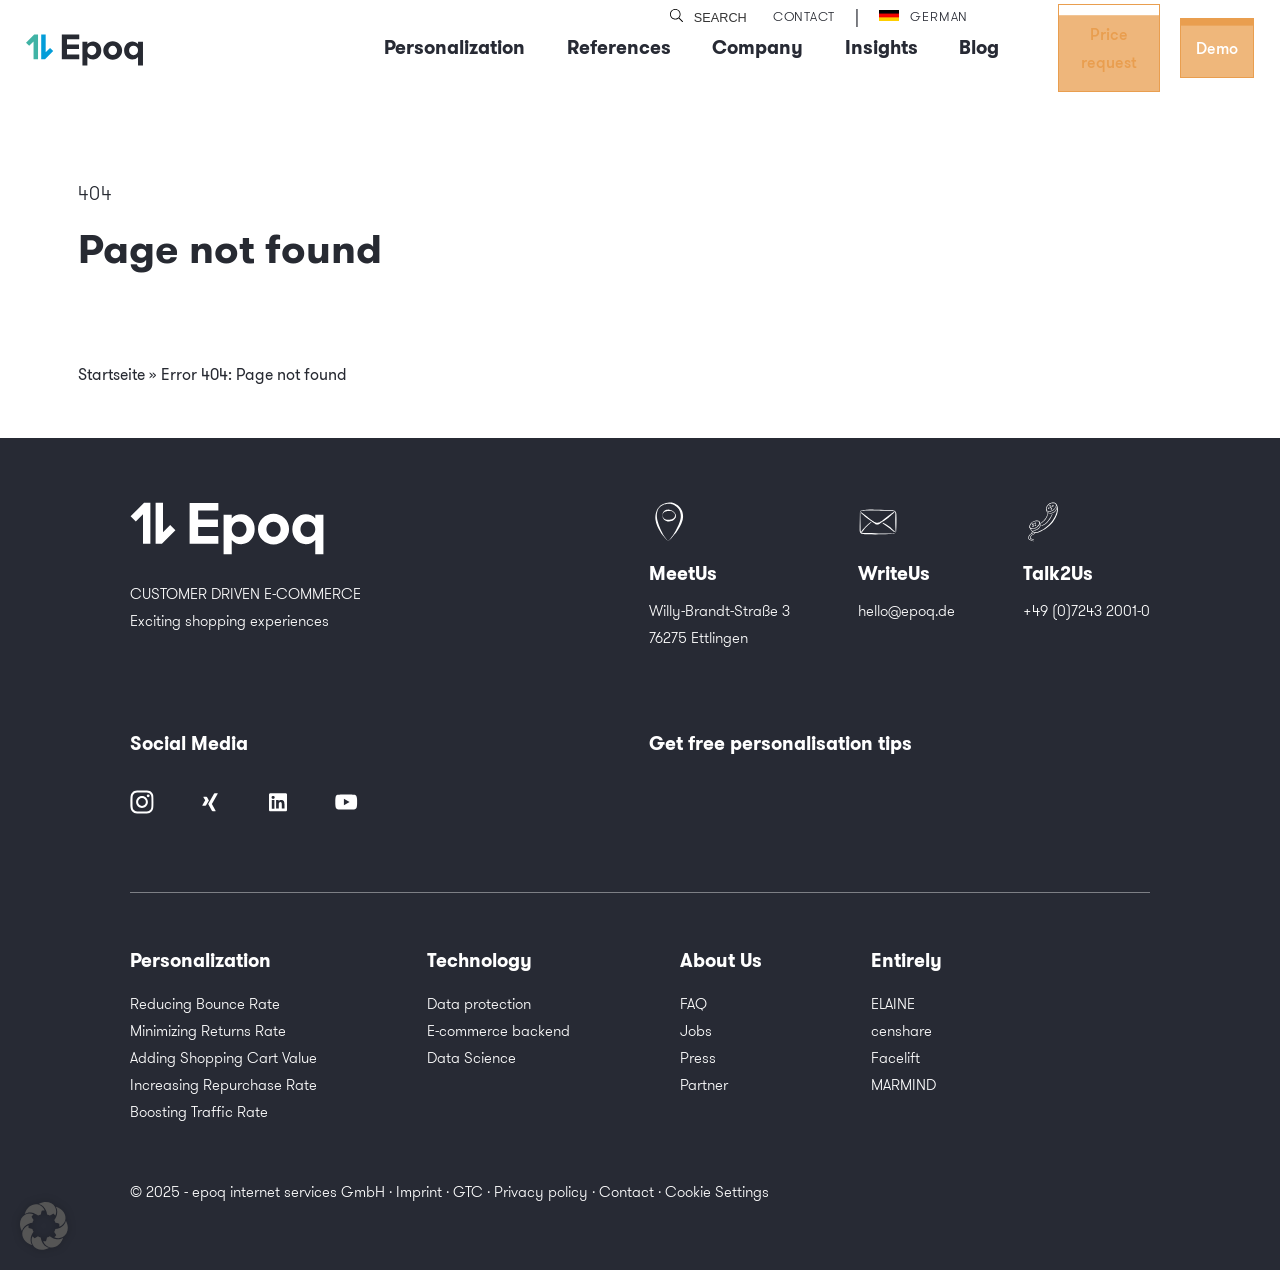 The width and height of the screenshot is (1280, 1270). I want to click on [button], so click(44, 1226).